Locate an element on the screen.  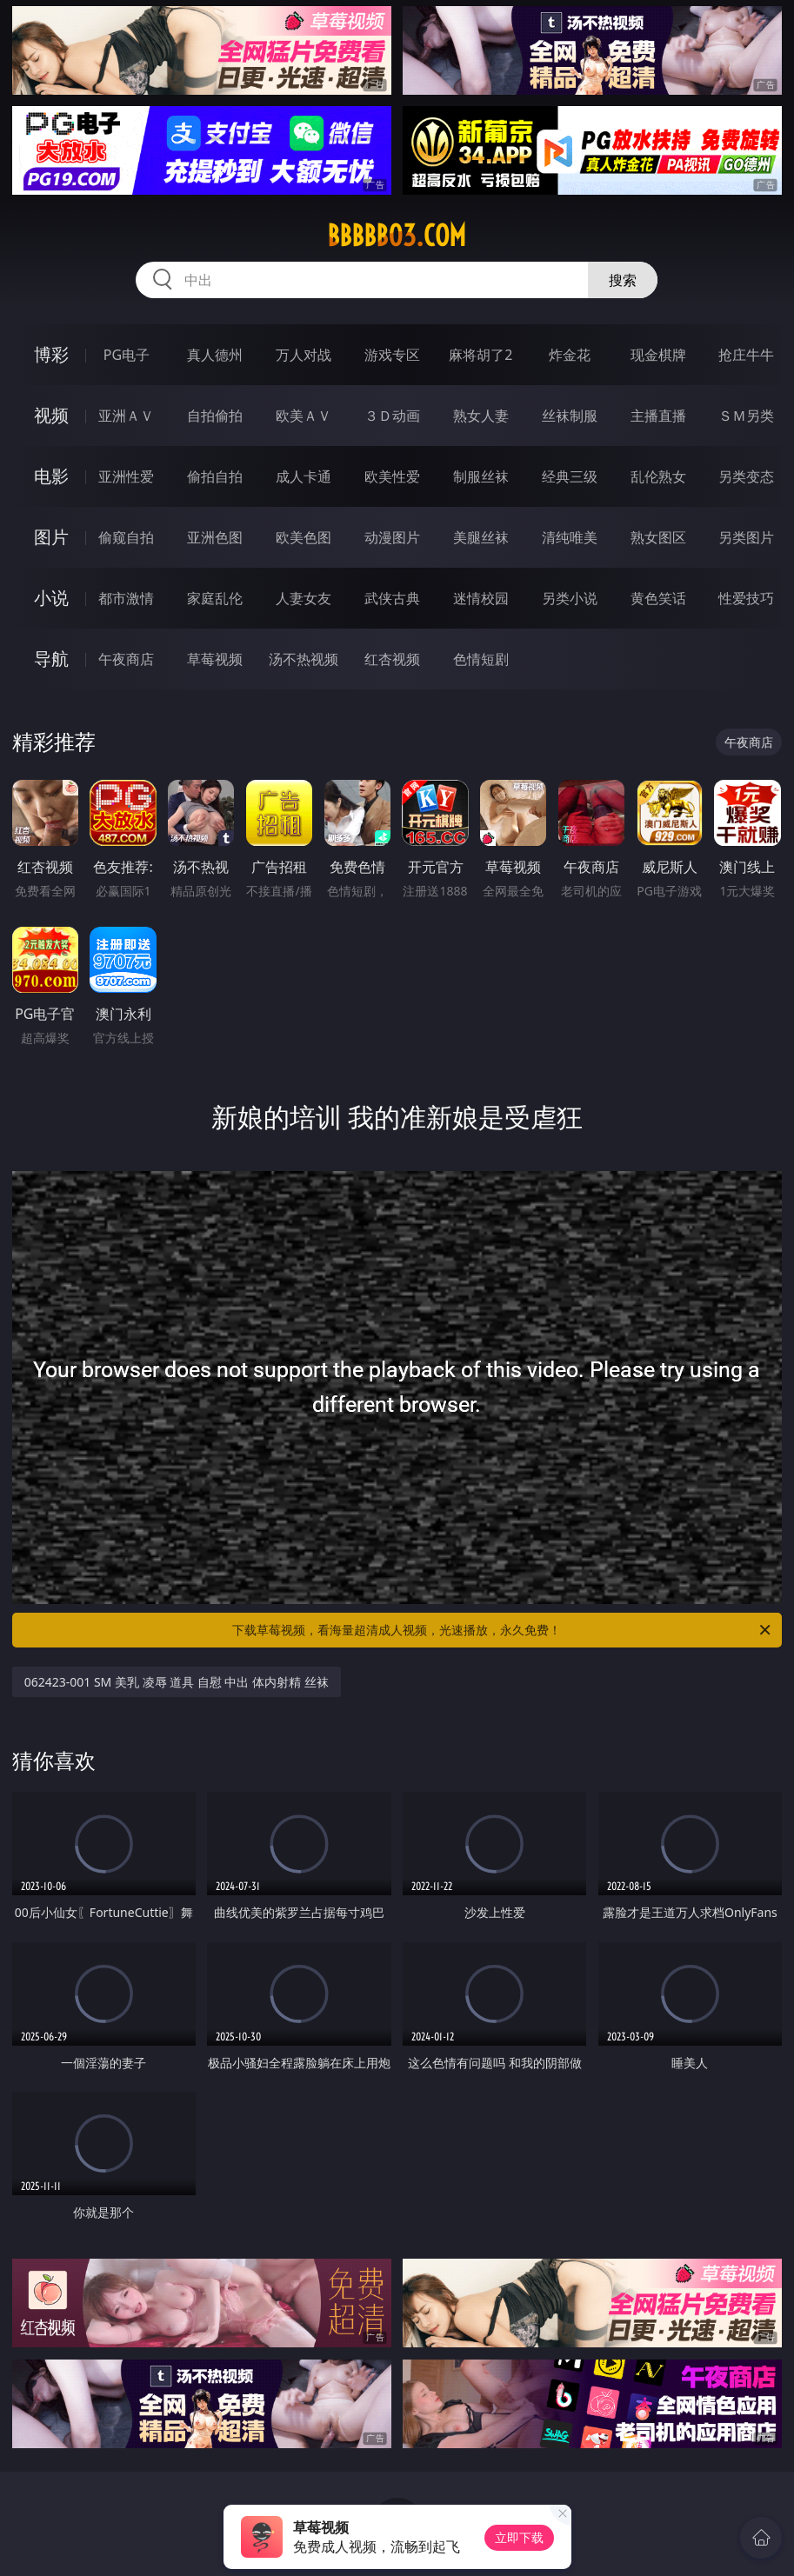
家庭乱伦 is located at coordinates (215, 598).